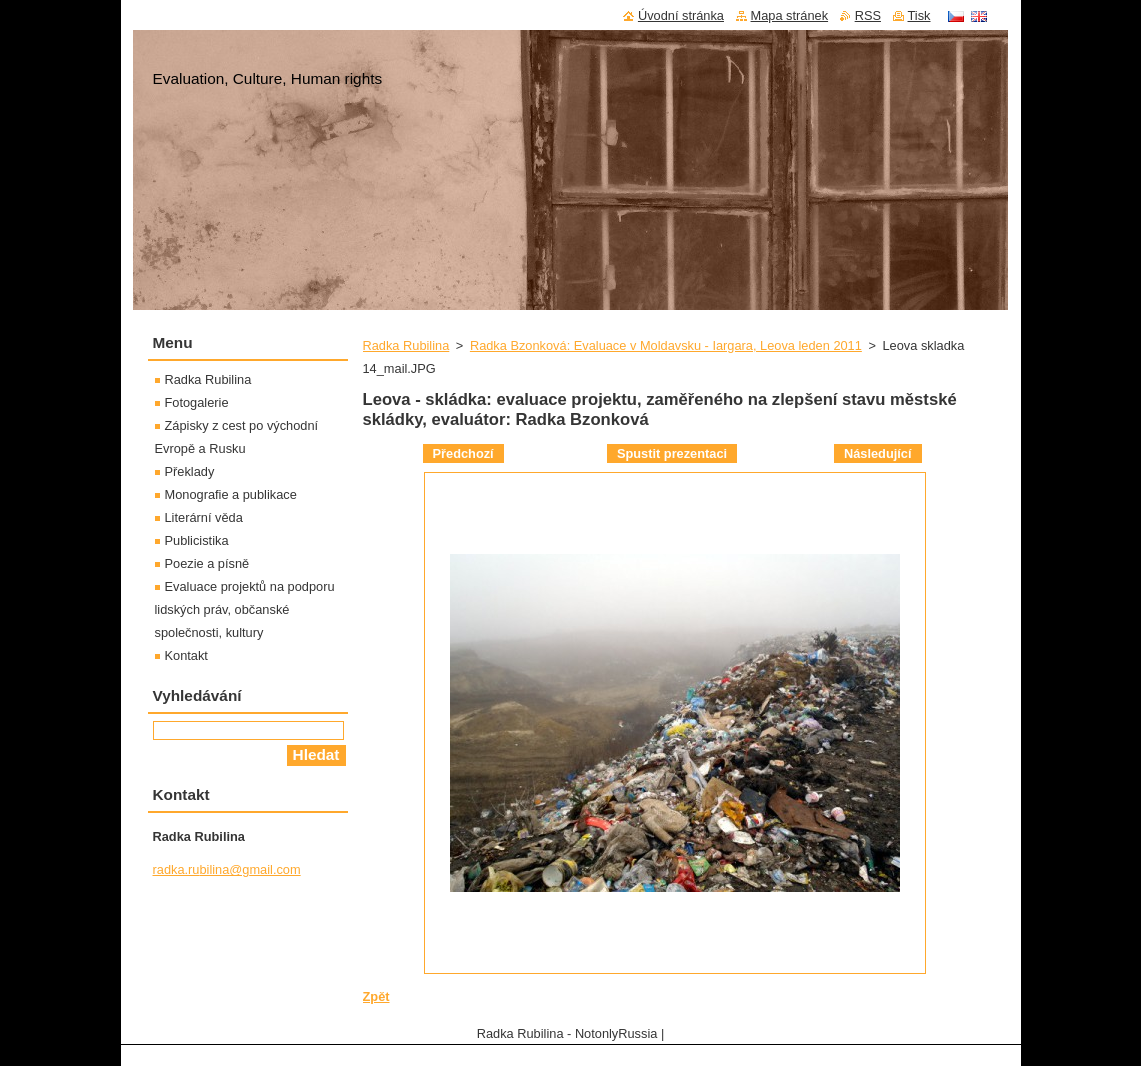 Image resolution: width=1141 pixels, height=1066 pixels. What do you see at coordinates (197, 540) in the screenshot?
I see `Publicistika` at bounding box center [197, 540].